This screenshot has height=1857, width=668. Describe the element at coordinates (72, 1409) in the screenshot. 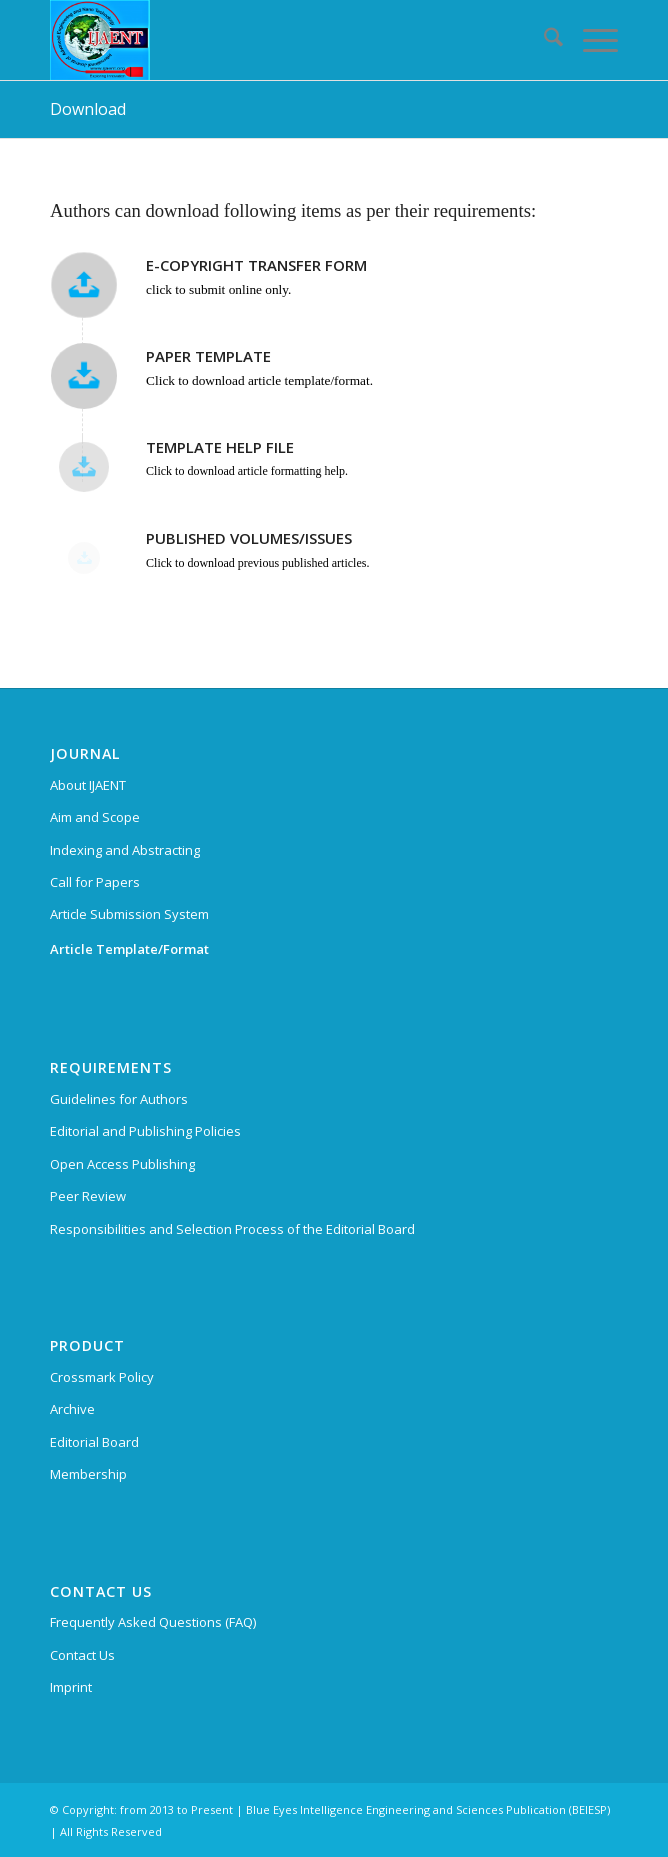

I see `Archive` at that location.